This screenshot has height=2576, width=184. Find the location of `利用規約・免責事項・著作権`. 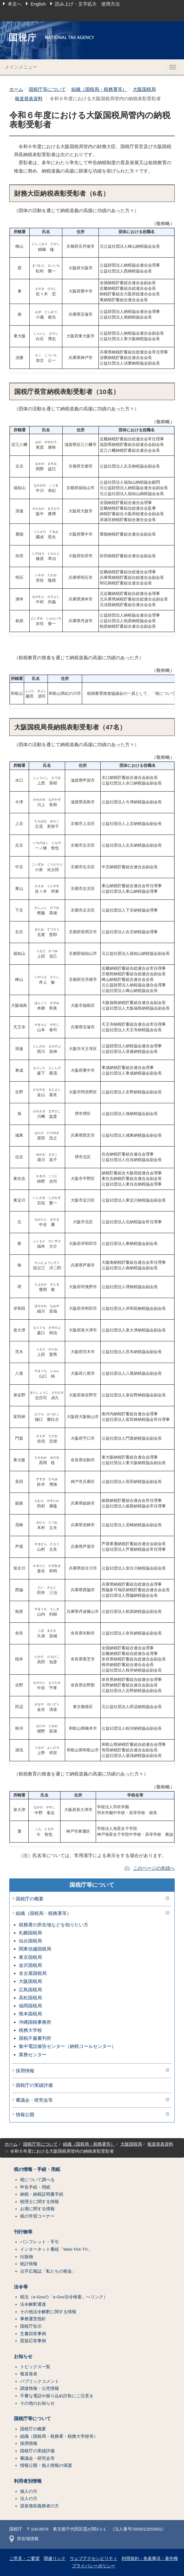

利用規約・免責事項・著作権 is located at coordinates (150, 2558).